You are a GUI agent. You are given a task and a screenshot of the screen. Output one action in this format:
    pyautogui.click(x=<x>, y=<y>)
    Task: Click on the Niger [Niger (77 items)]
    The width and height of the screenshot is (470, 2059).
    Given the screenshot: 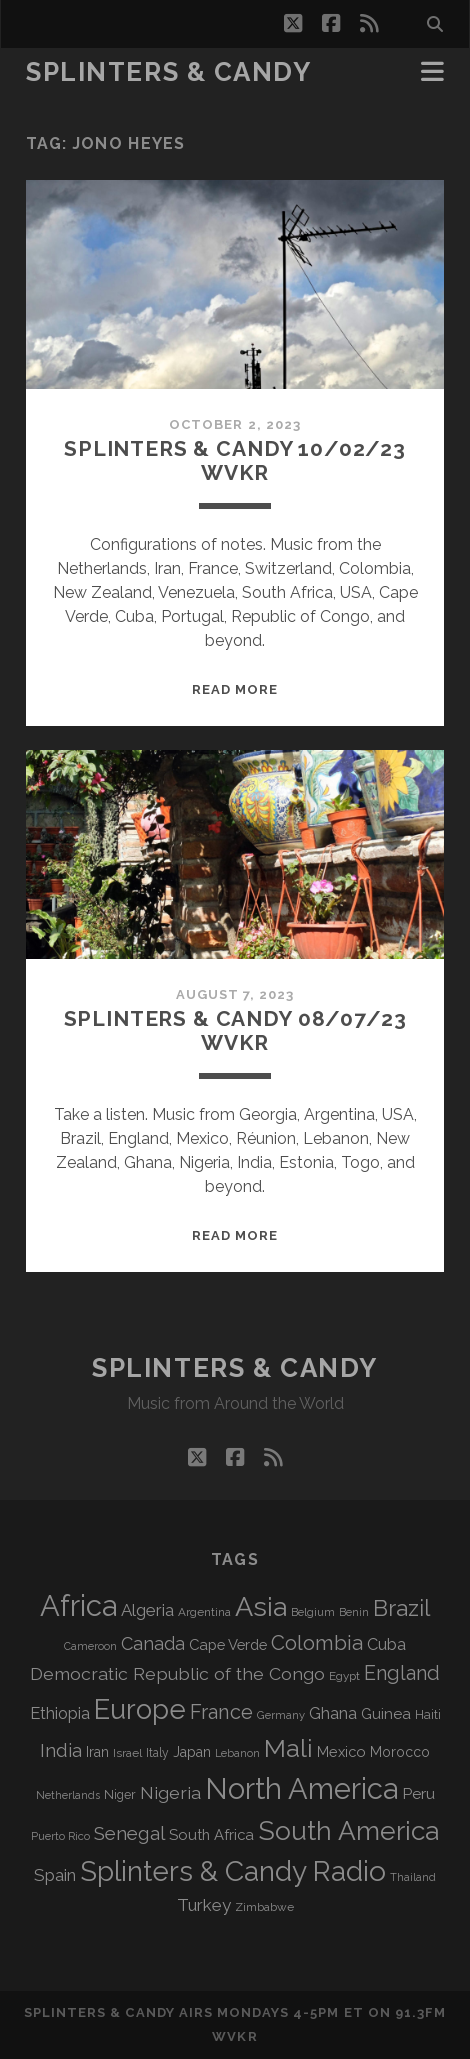 What is the action you would take?
    pyautogui.click(x=120, y=1794)
    